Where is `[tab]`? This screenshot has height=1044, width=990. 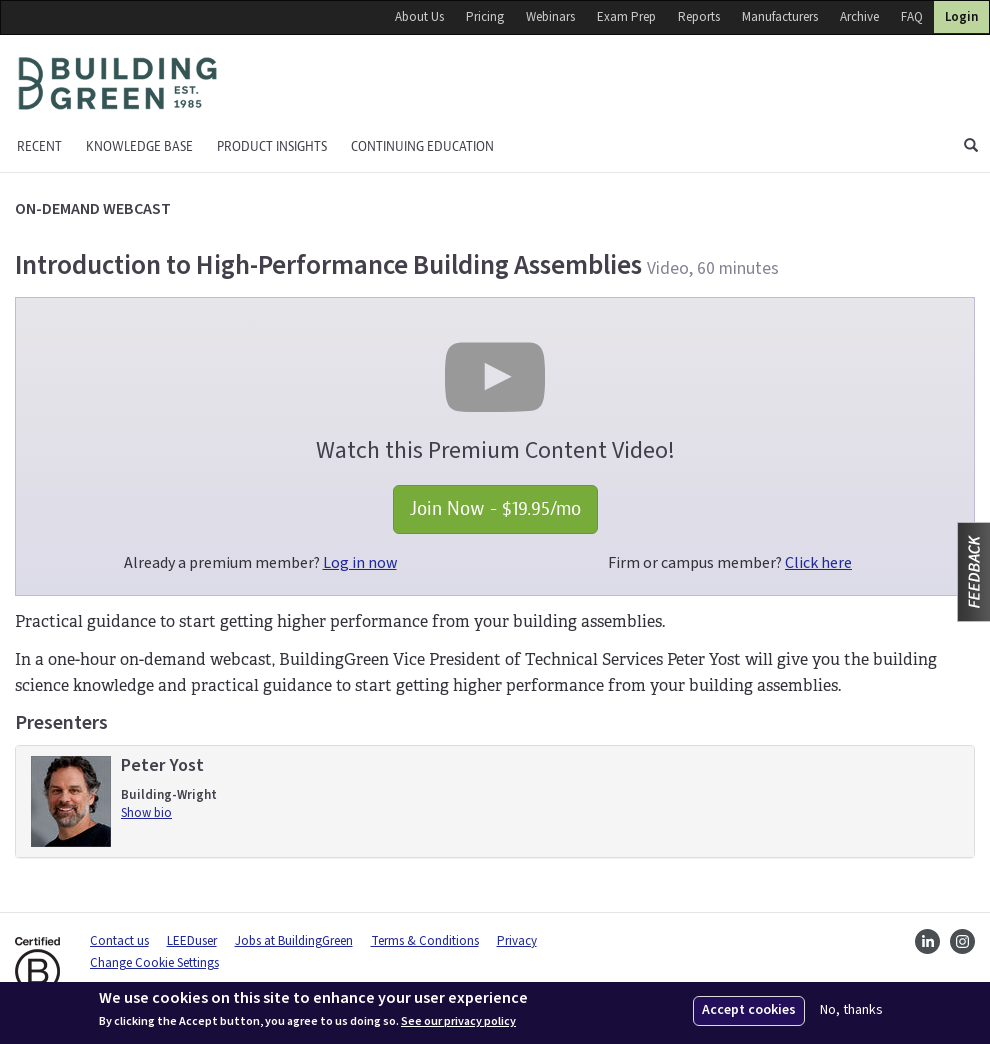 [tab] is located at coordinates (495, 801).